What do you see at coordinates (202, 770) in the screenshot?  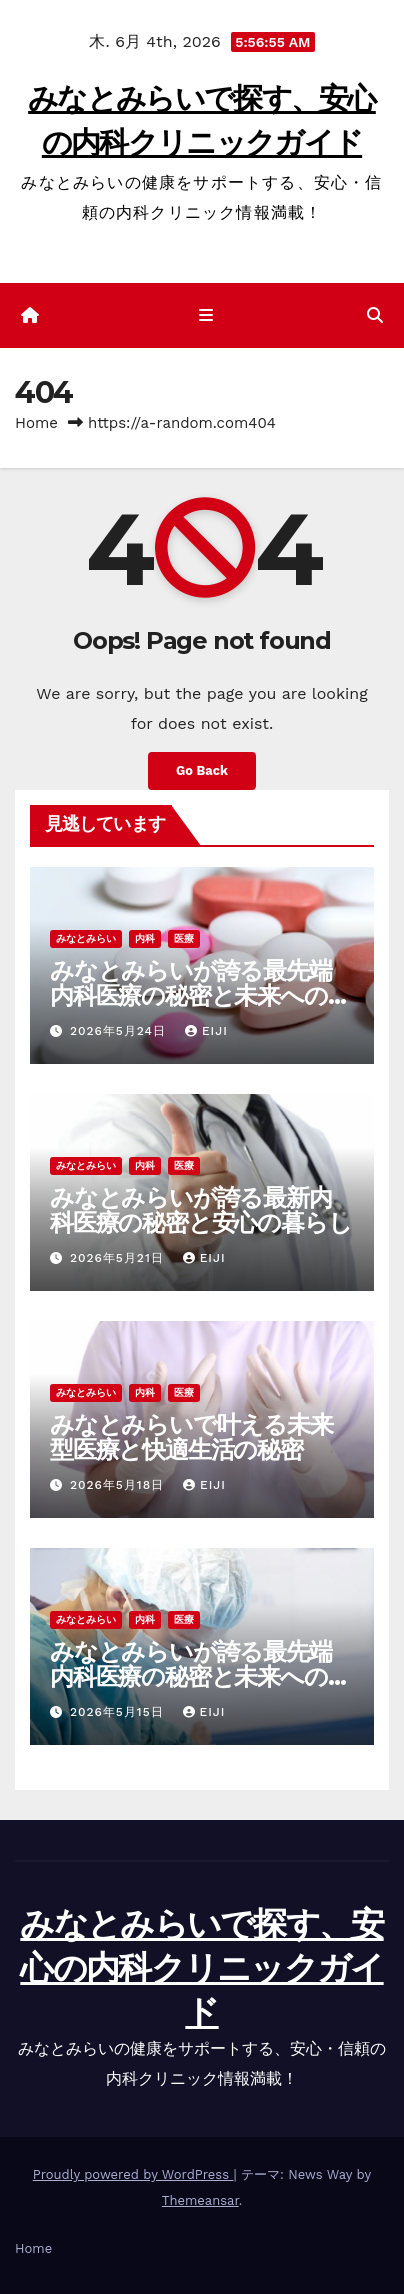 I see `Go Back` at bounding box center [202, 770].